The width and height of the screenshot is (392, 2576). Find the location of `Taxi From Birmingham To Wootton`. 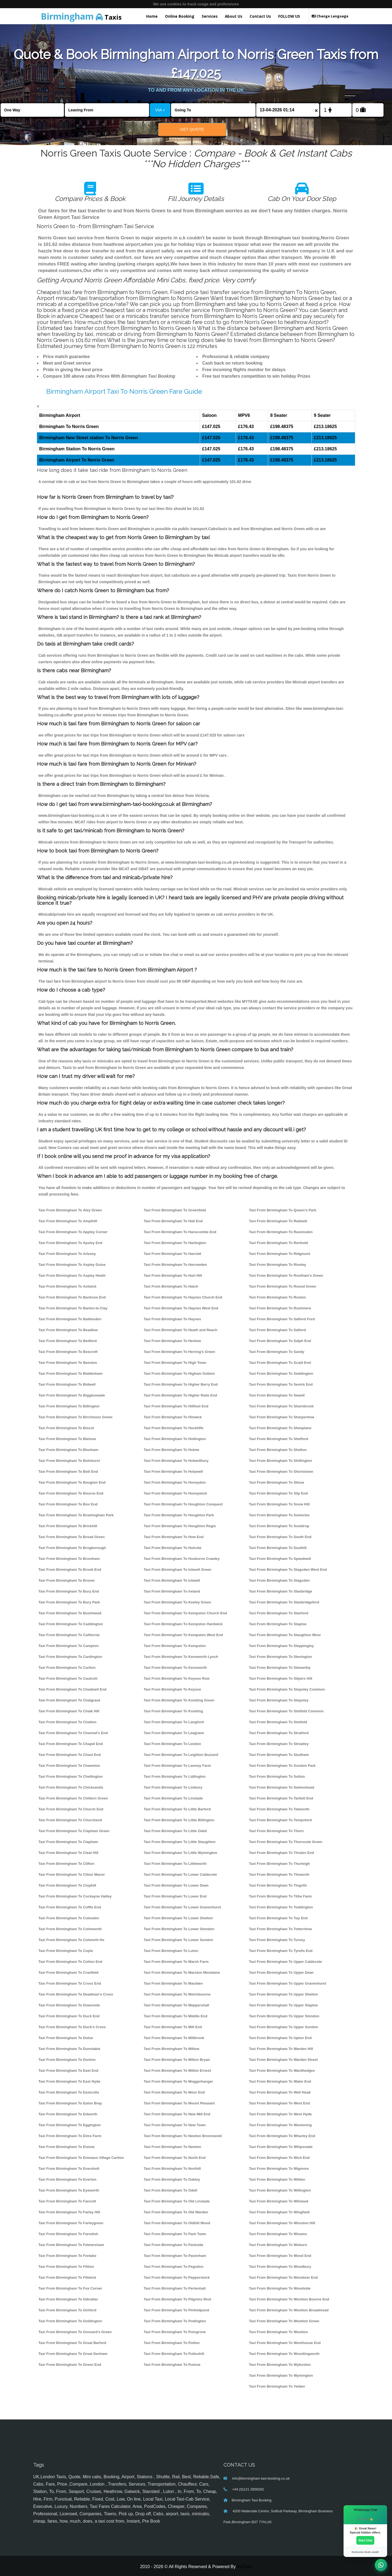

Taxi From Birmingham To Wootton is located at coordinates (278, 2332).